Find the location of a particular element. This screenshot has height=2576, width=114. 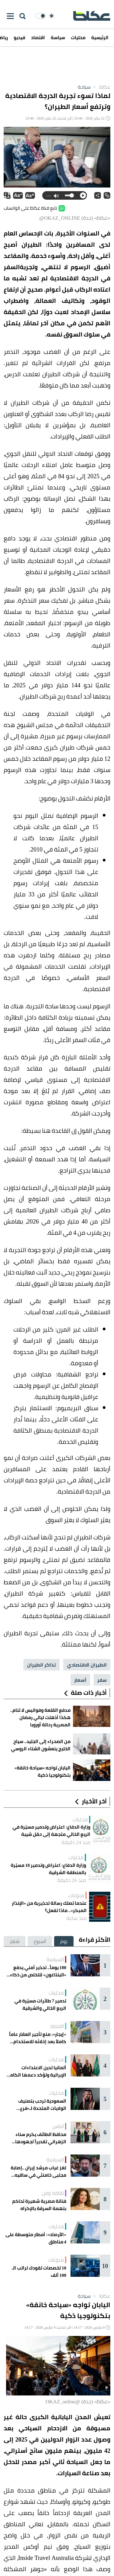

أسعار is located at coordinates (80, 1679).